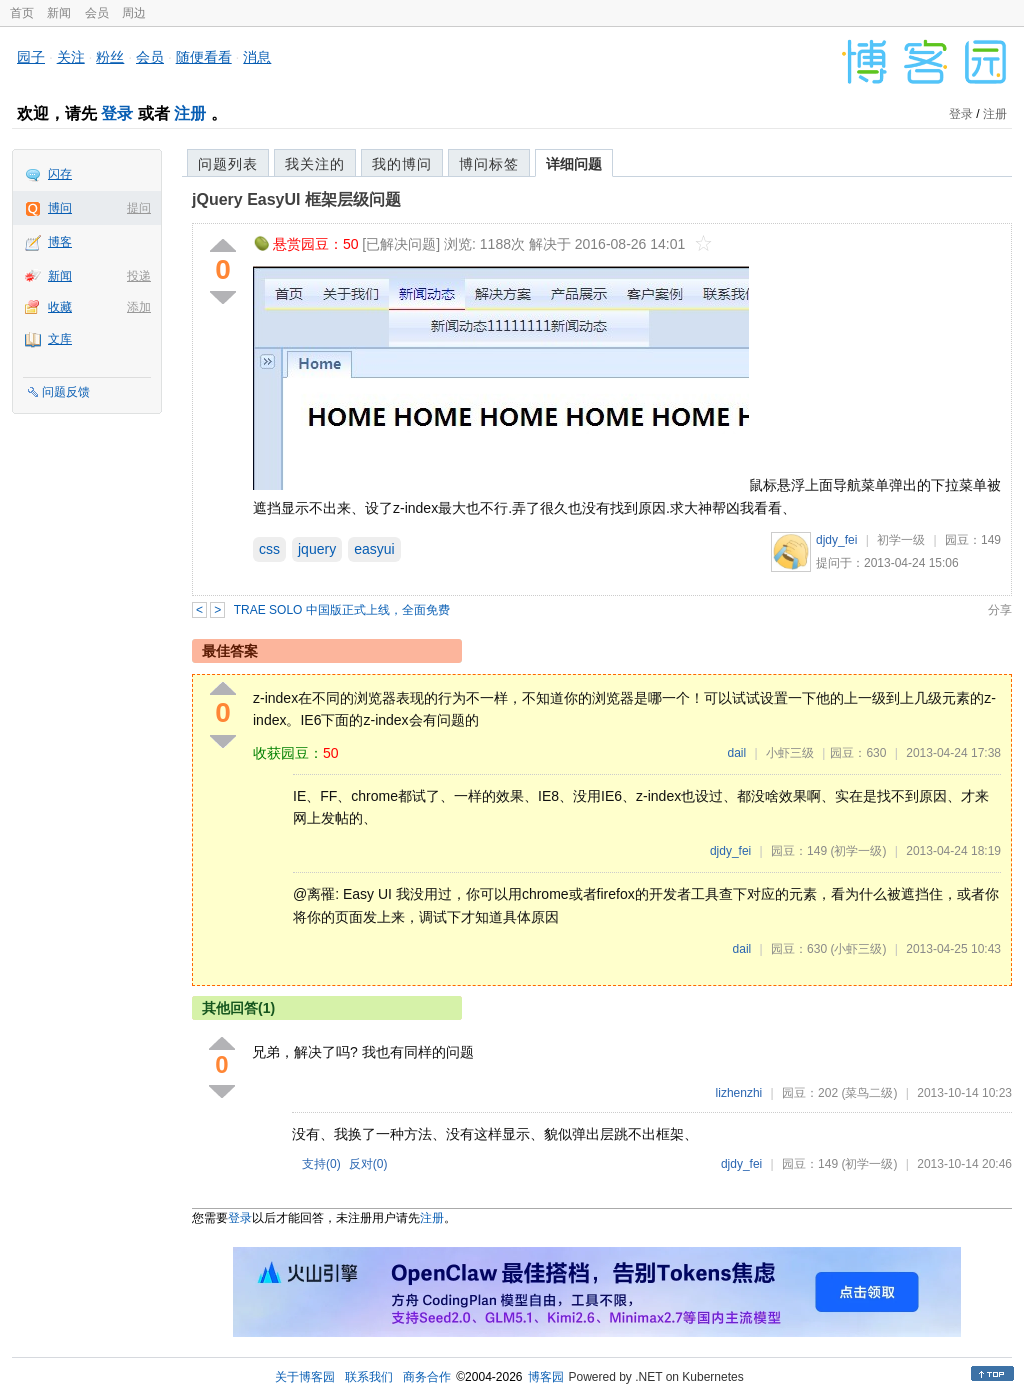 The image size is (1024, 1396). I want to click on 我的博问, so click(402, 164).